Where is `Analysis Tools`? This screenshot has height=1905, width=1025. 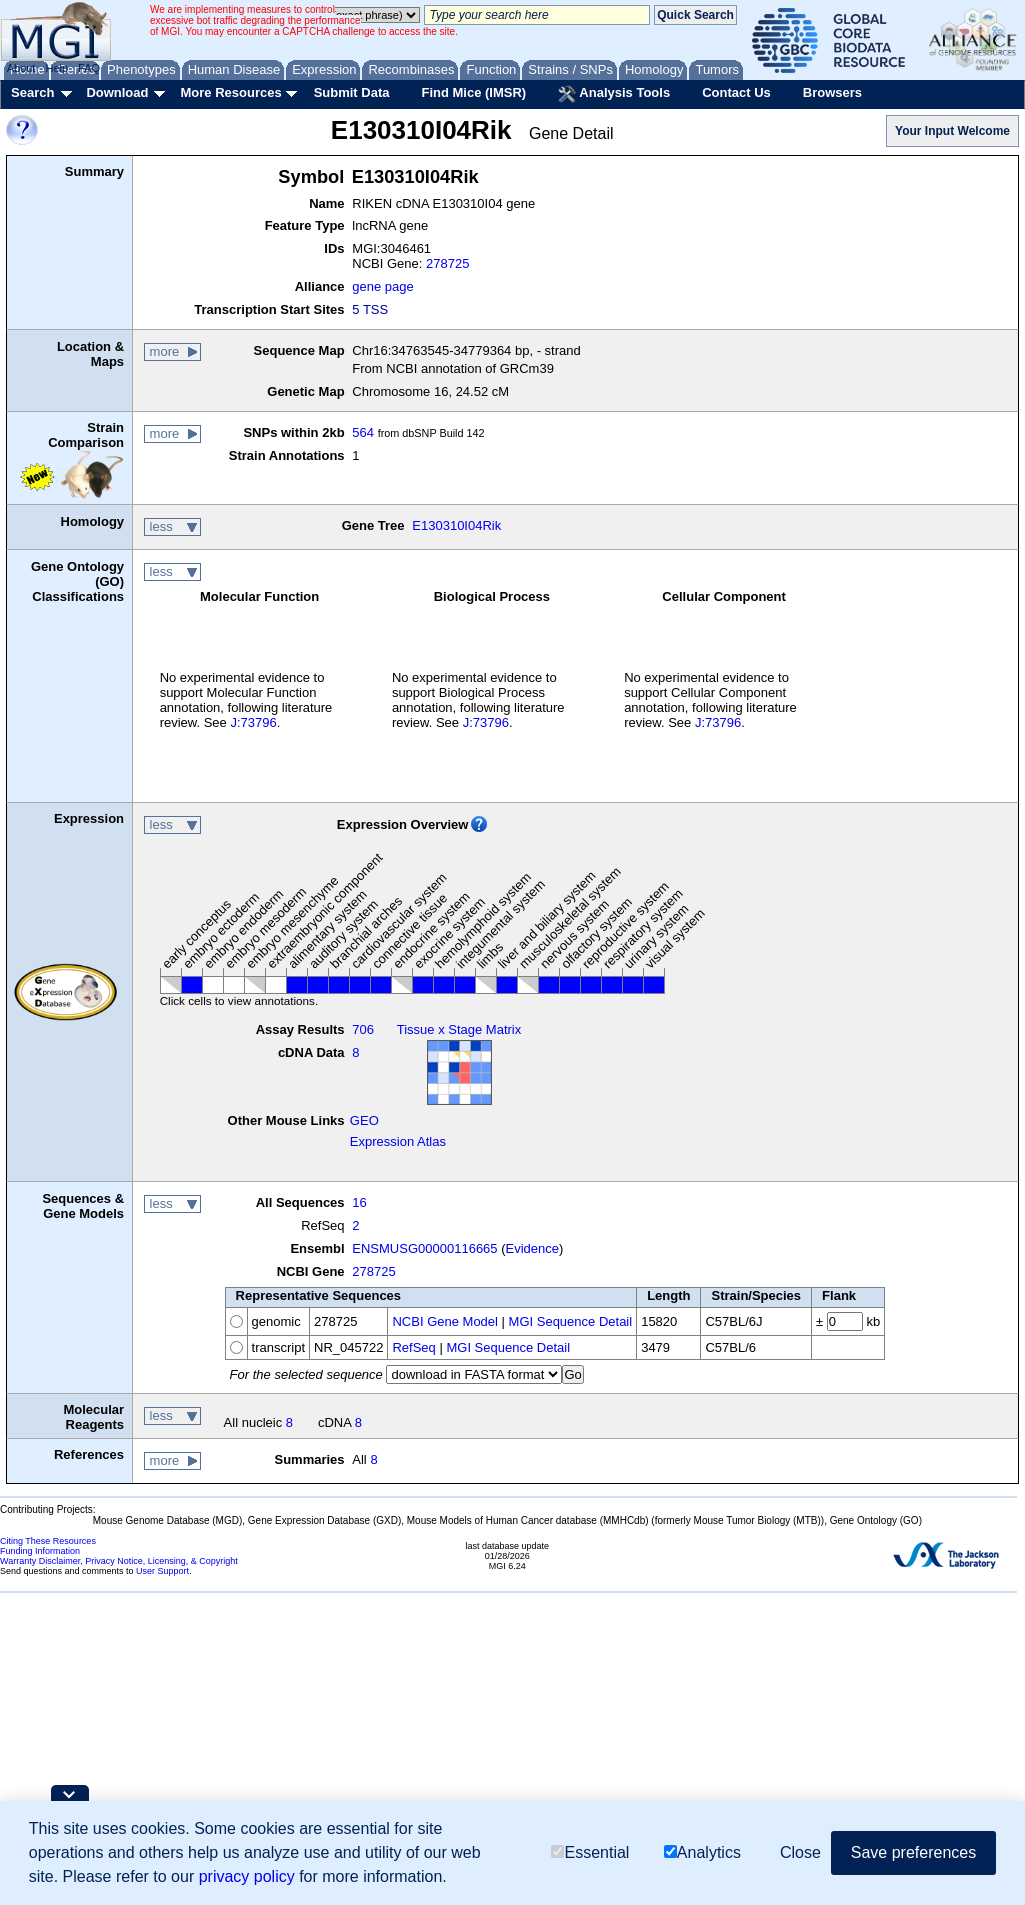
Analysis Tools is located at coordinates (614, 94).